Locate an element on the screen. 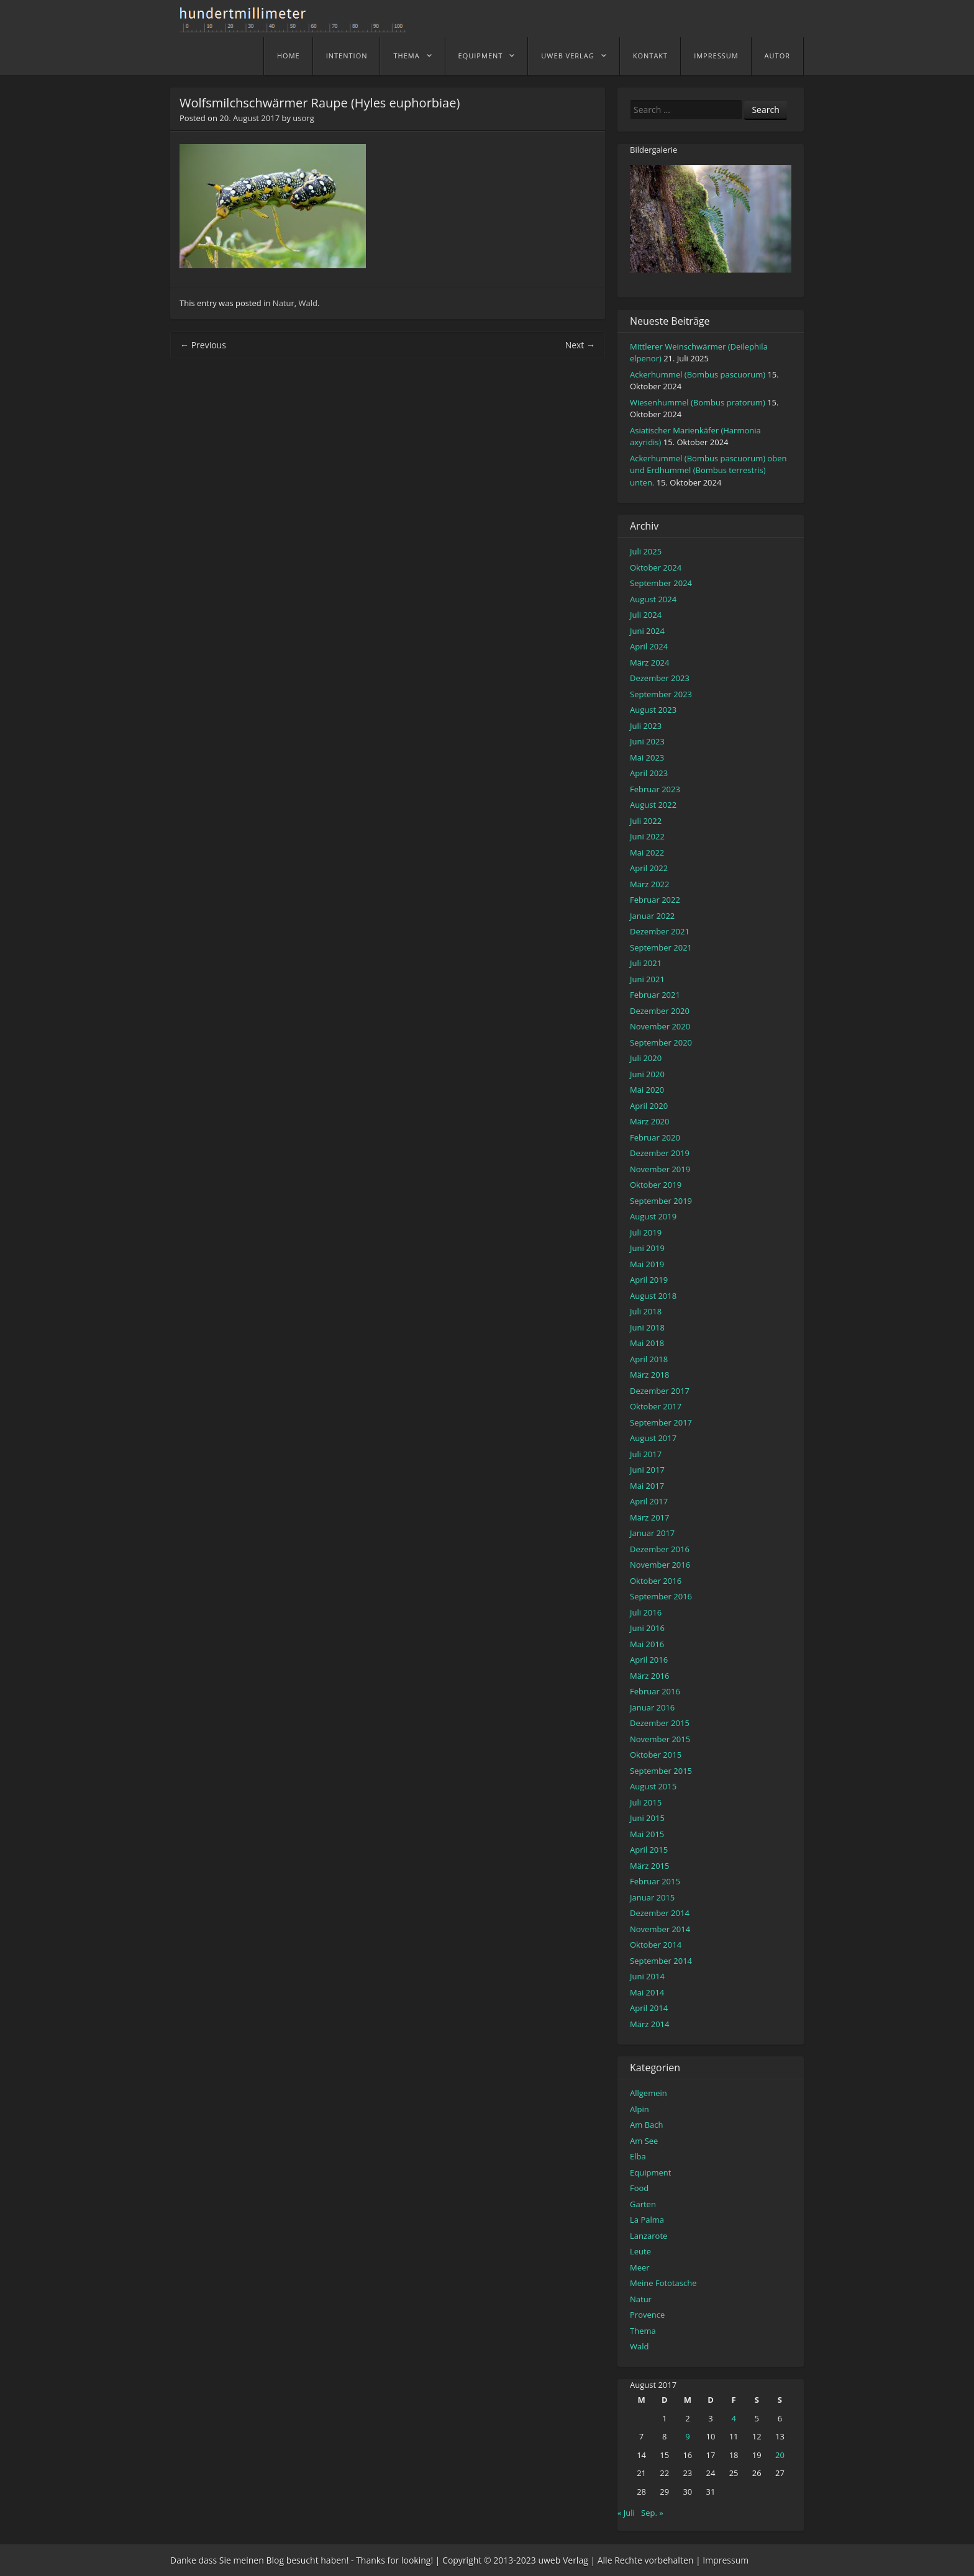  Oktober 2024 is located at coordinates (655, 567).